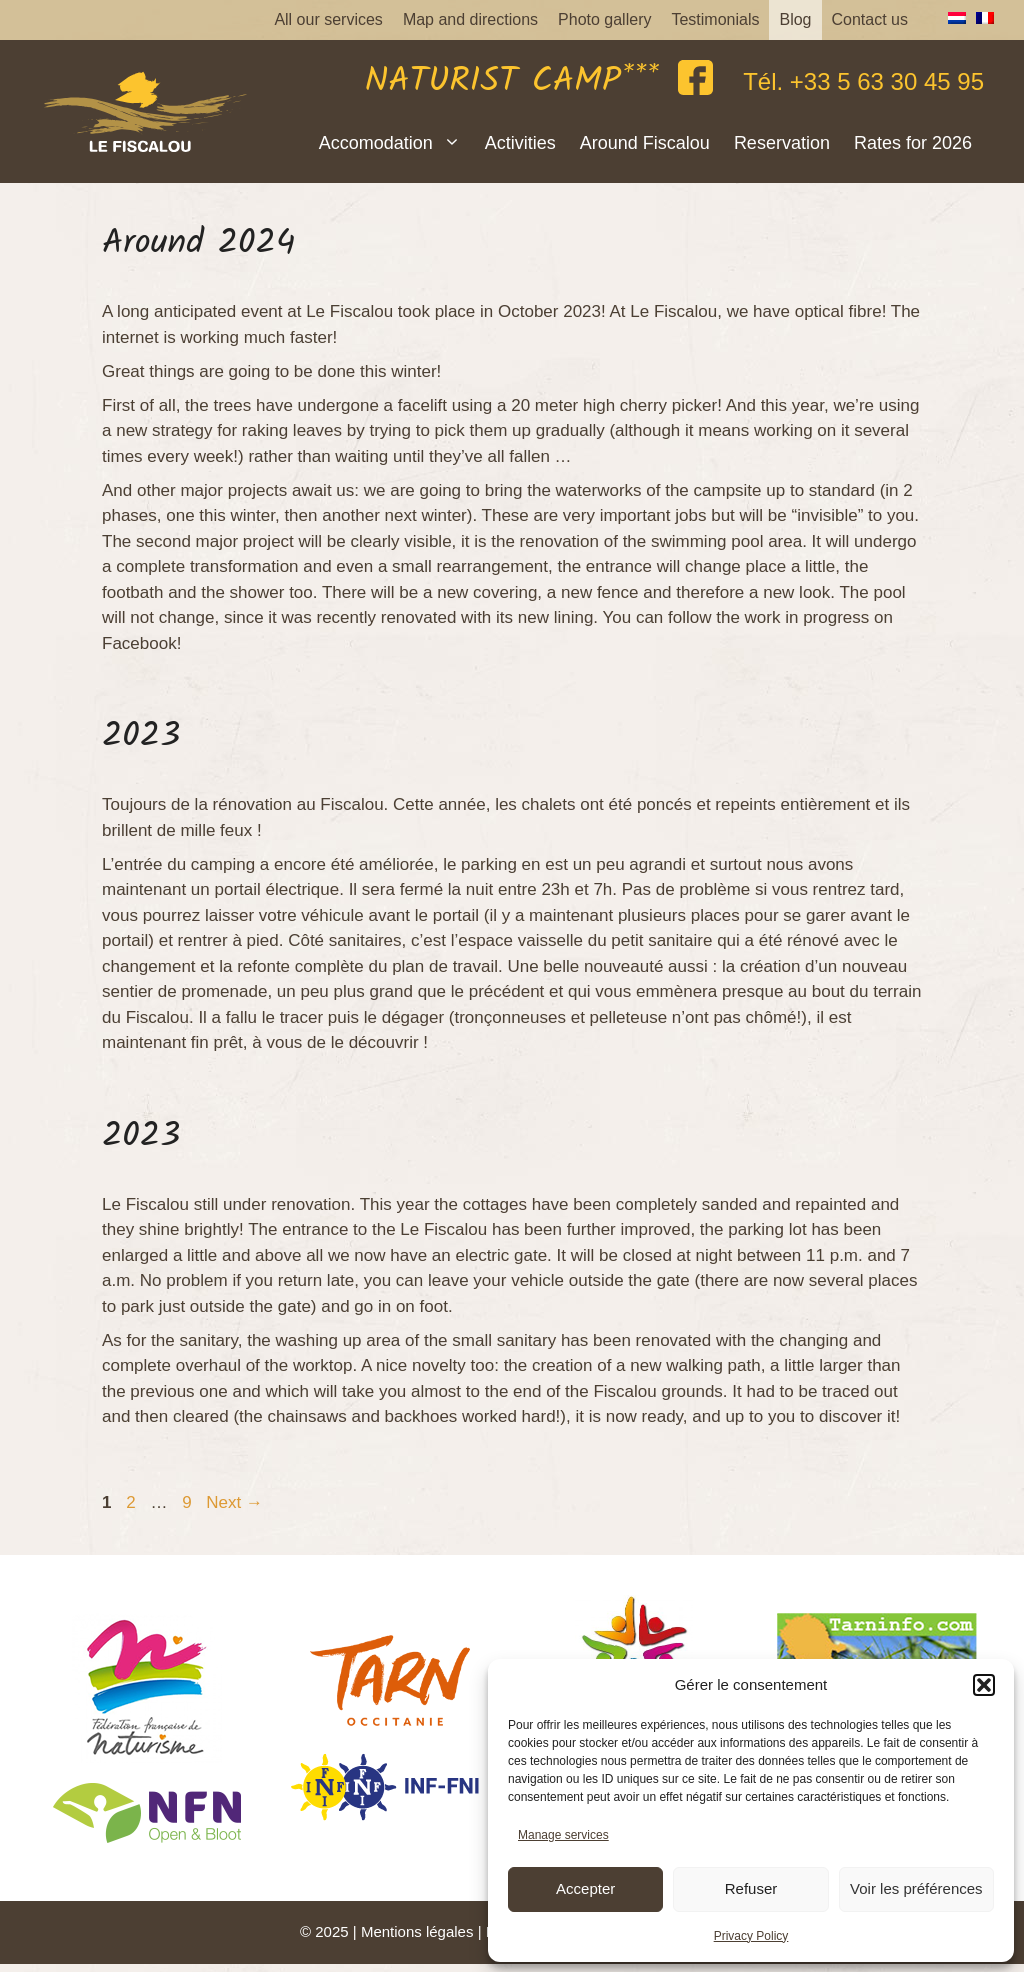 Image resolution: width=1024 pixels, height=1972 pixels. What do you see at coordinates (198, 244) in the screenshot?
I see `Around 2024` at bounding box center [198, 244].